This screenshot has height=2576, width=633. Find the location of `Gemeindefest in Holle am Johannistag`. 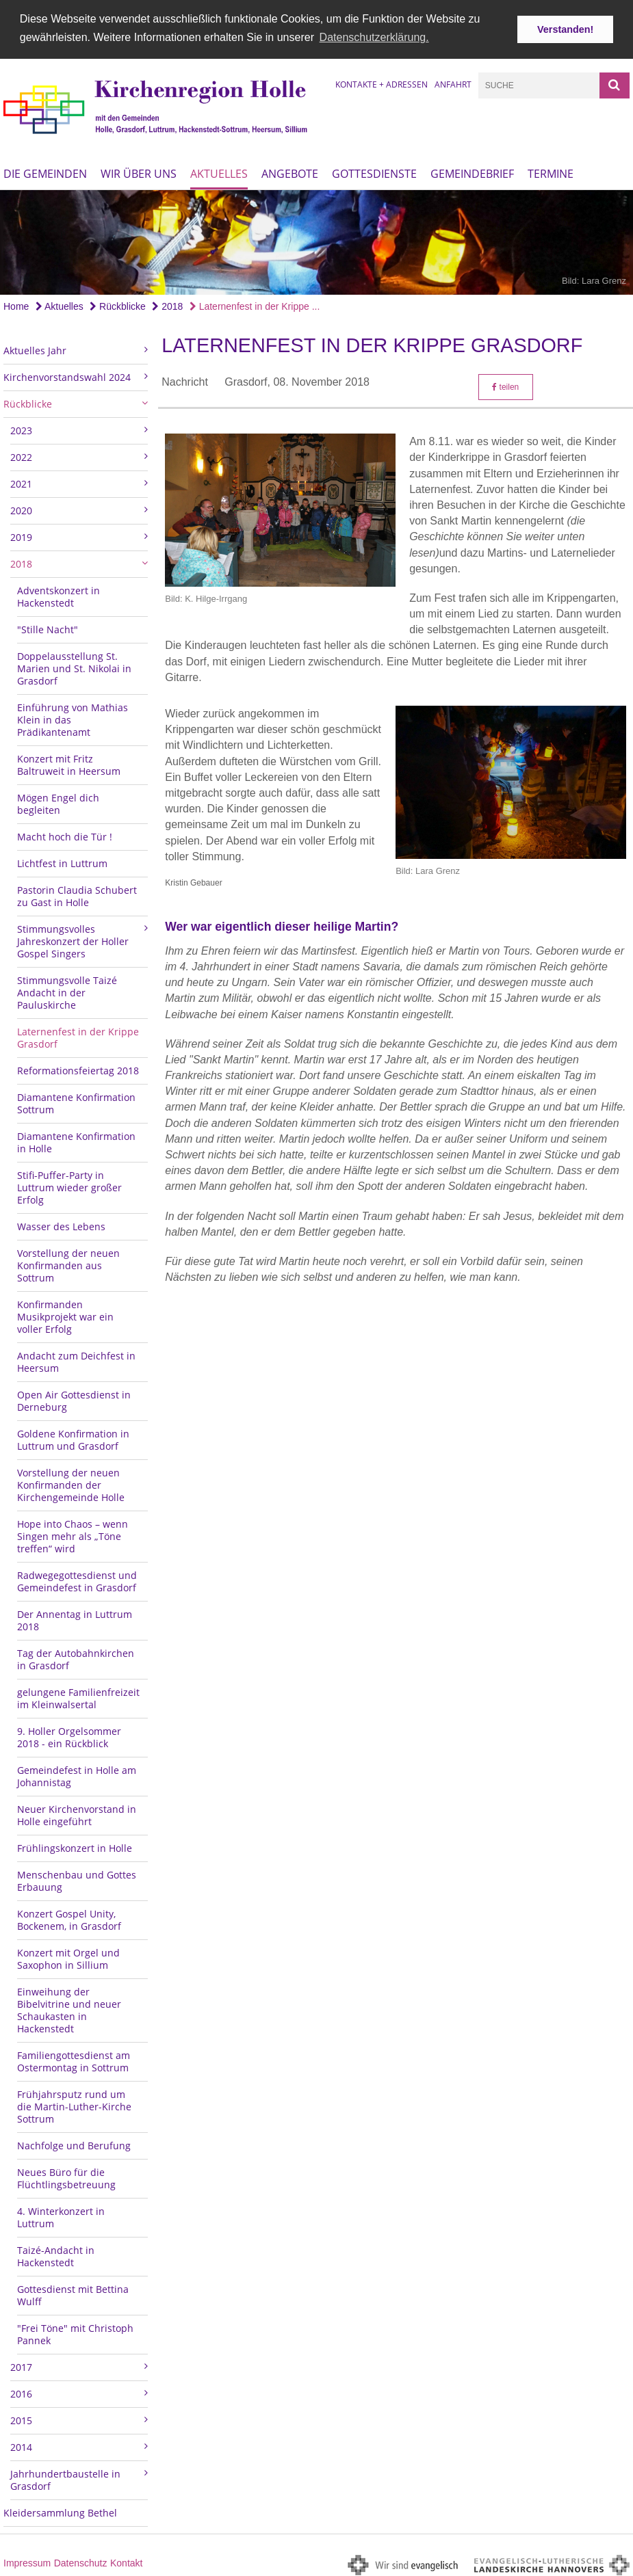

Gemeindefest in Holle am Johannistag is located at coordinates (76, 1773).